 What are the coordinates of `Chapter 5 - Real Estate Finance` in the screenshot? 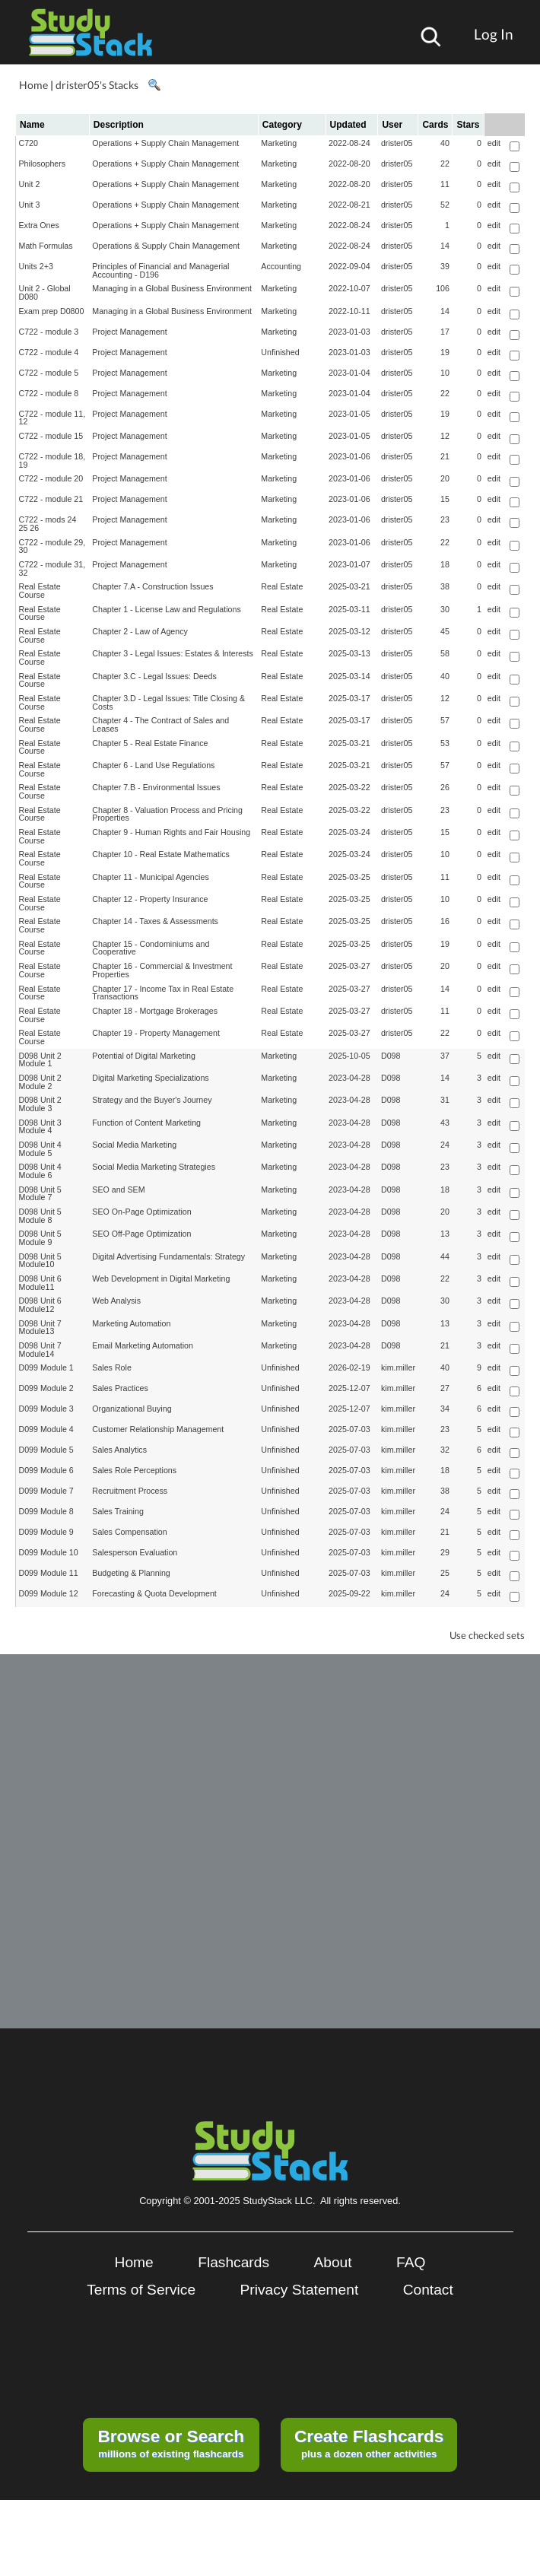 It's located at (150, 743).